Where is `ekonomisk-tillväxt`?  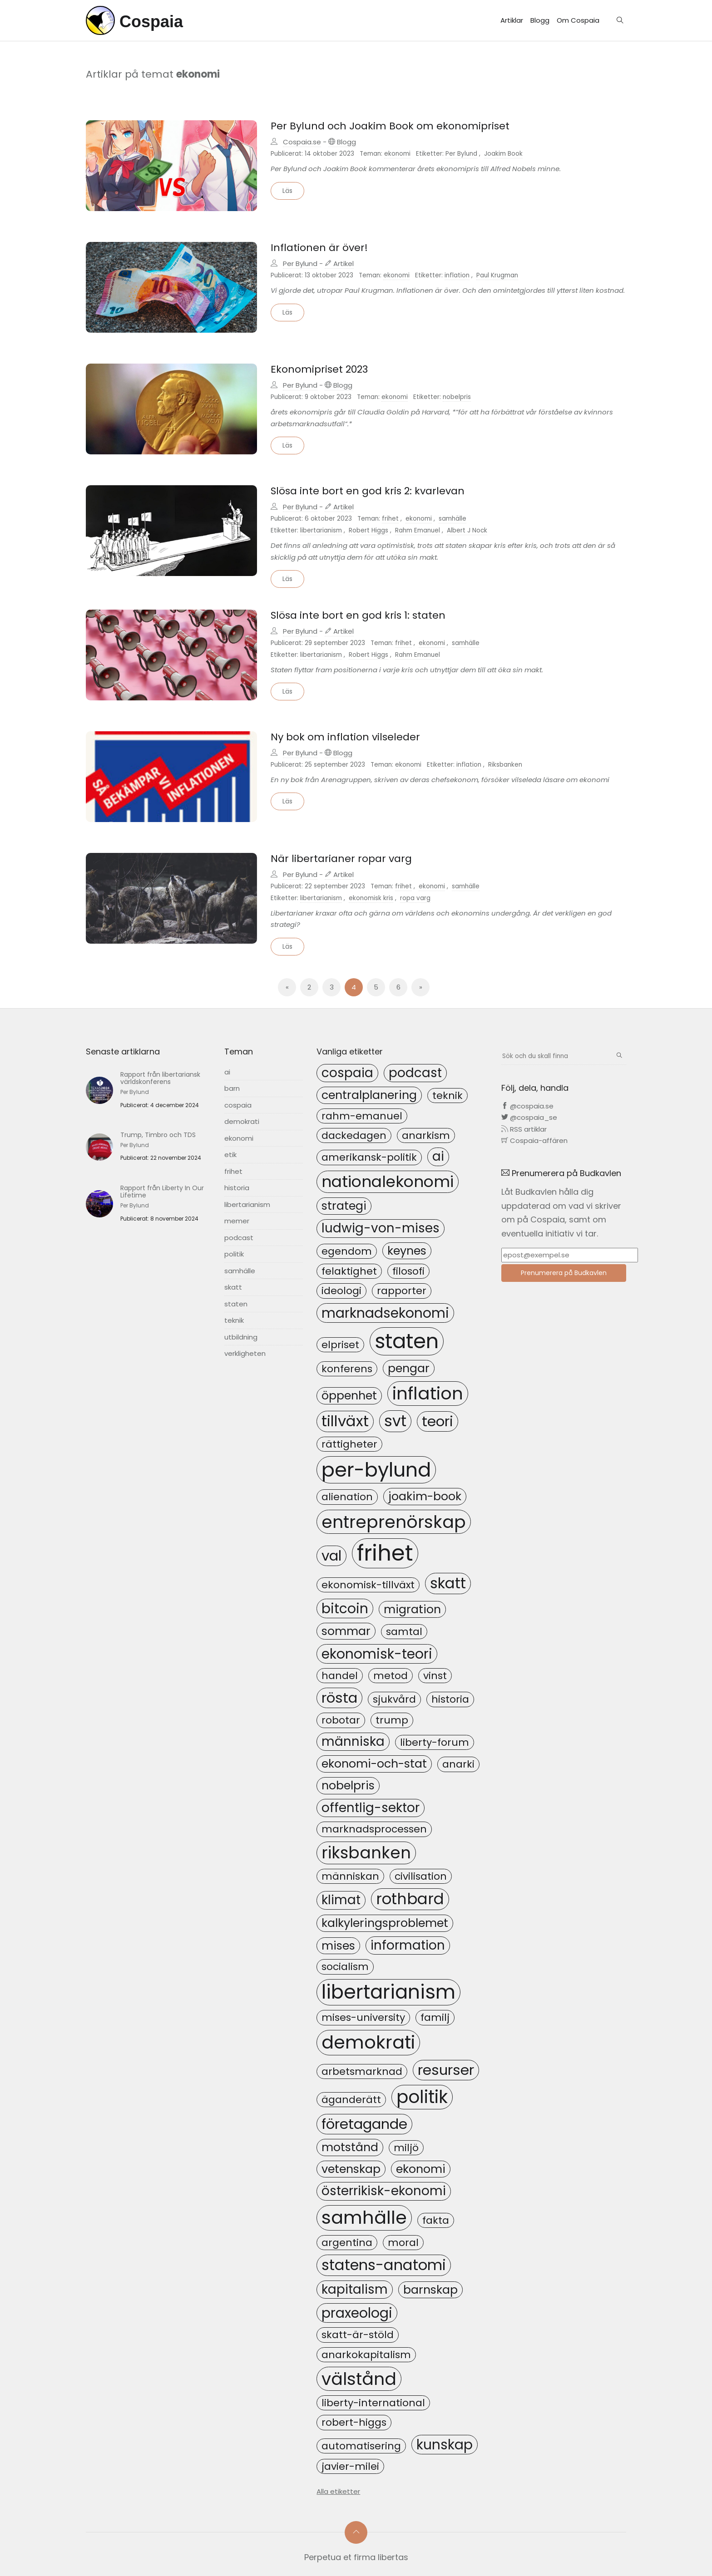
ekonomisk-tillväxt is located at coordinates (368, 1585).